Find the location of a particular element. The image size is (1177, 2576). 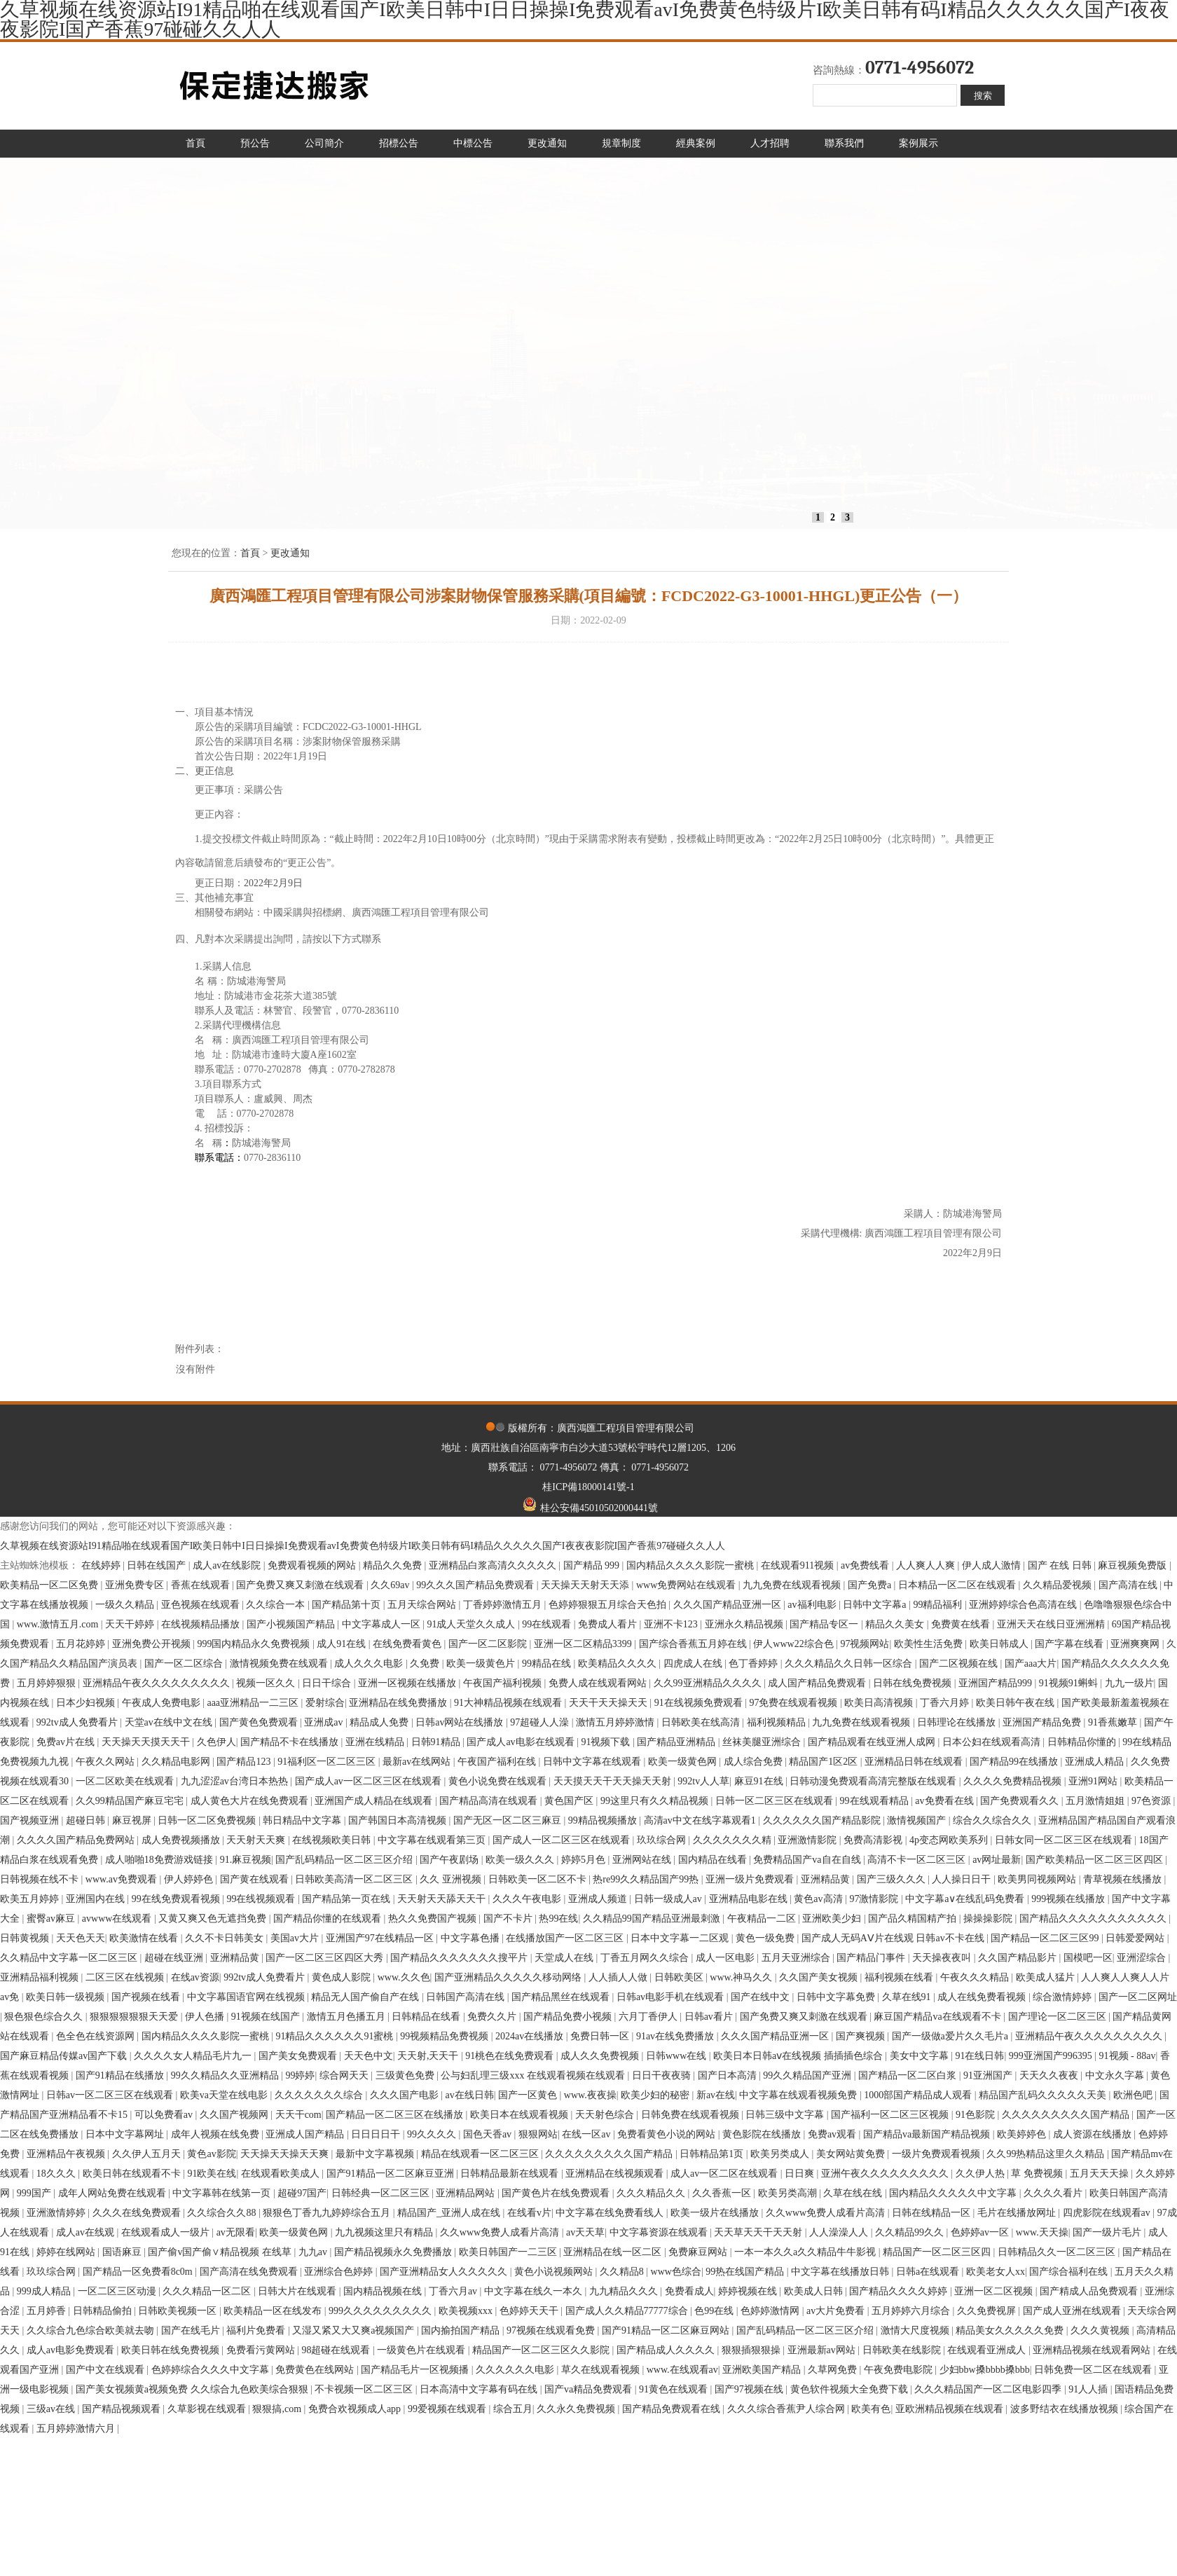

国产美女视频黄a视频免费 久久综合九色欧美综合狠狠 is located at coordinates (193, 2389).